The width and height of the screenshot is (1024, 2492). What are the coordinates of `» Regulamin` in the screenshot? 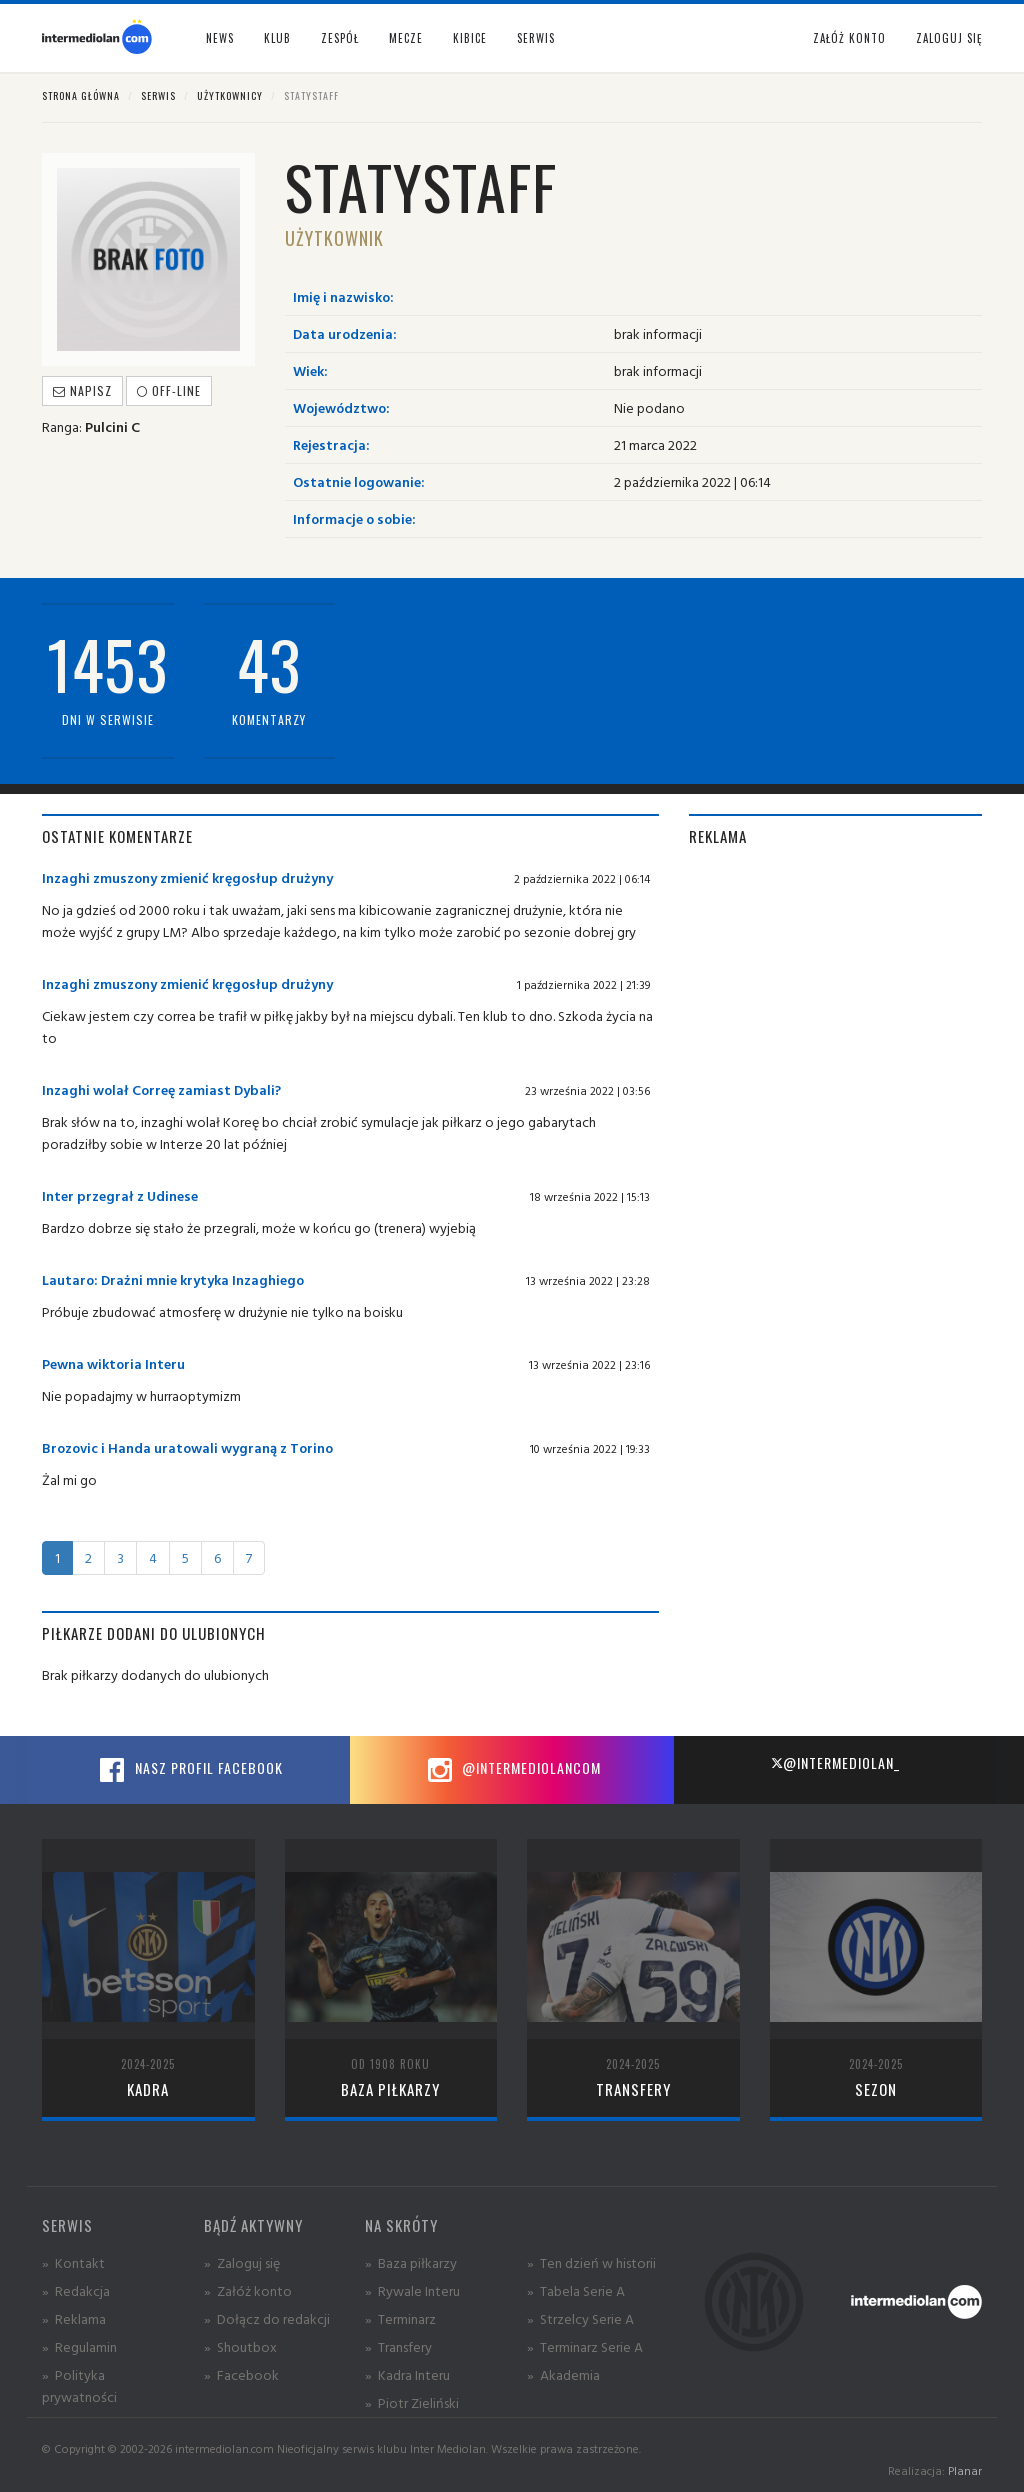 It's located at (79, 2346).